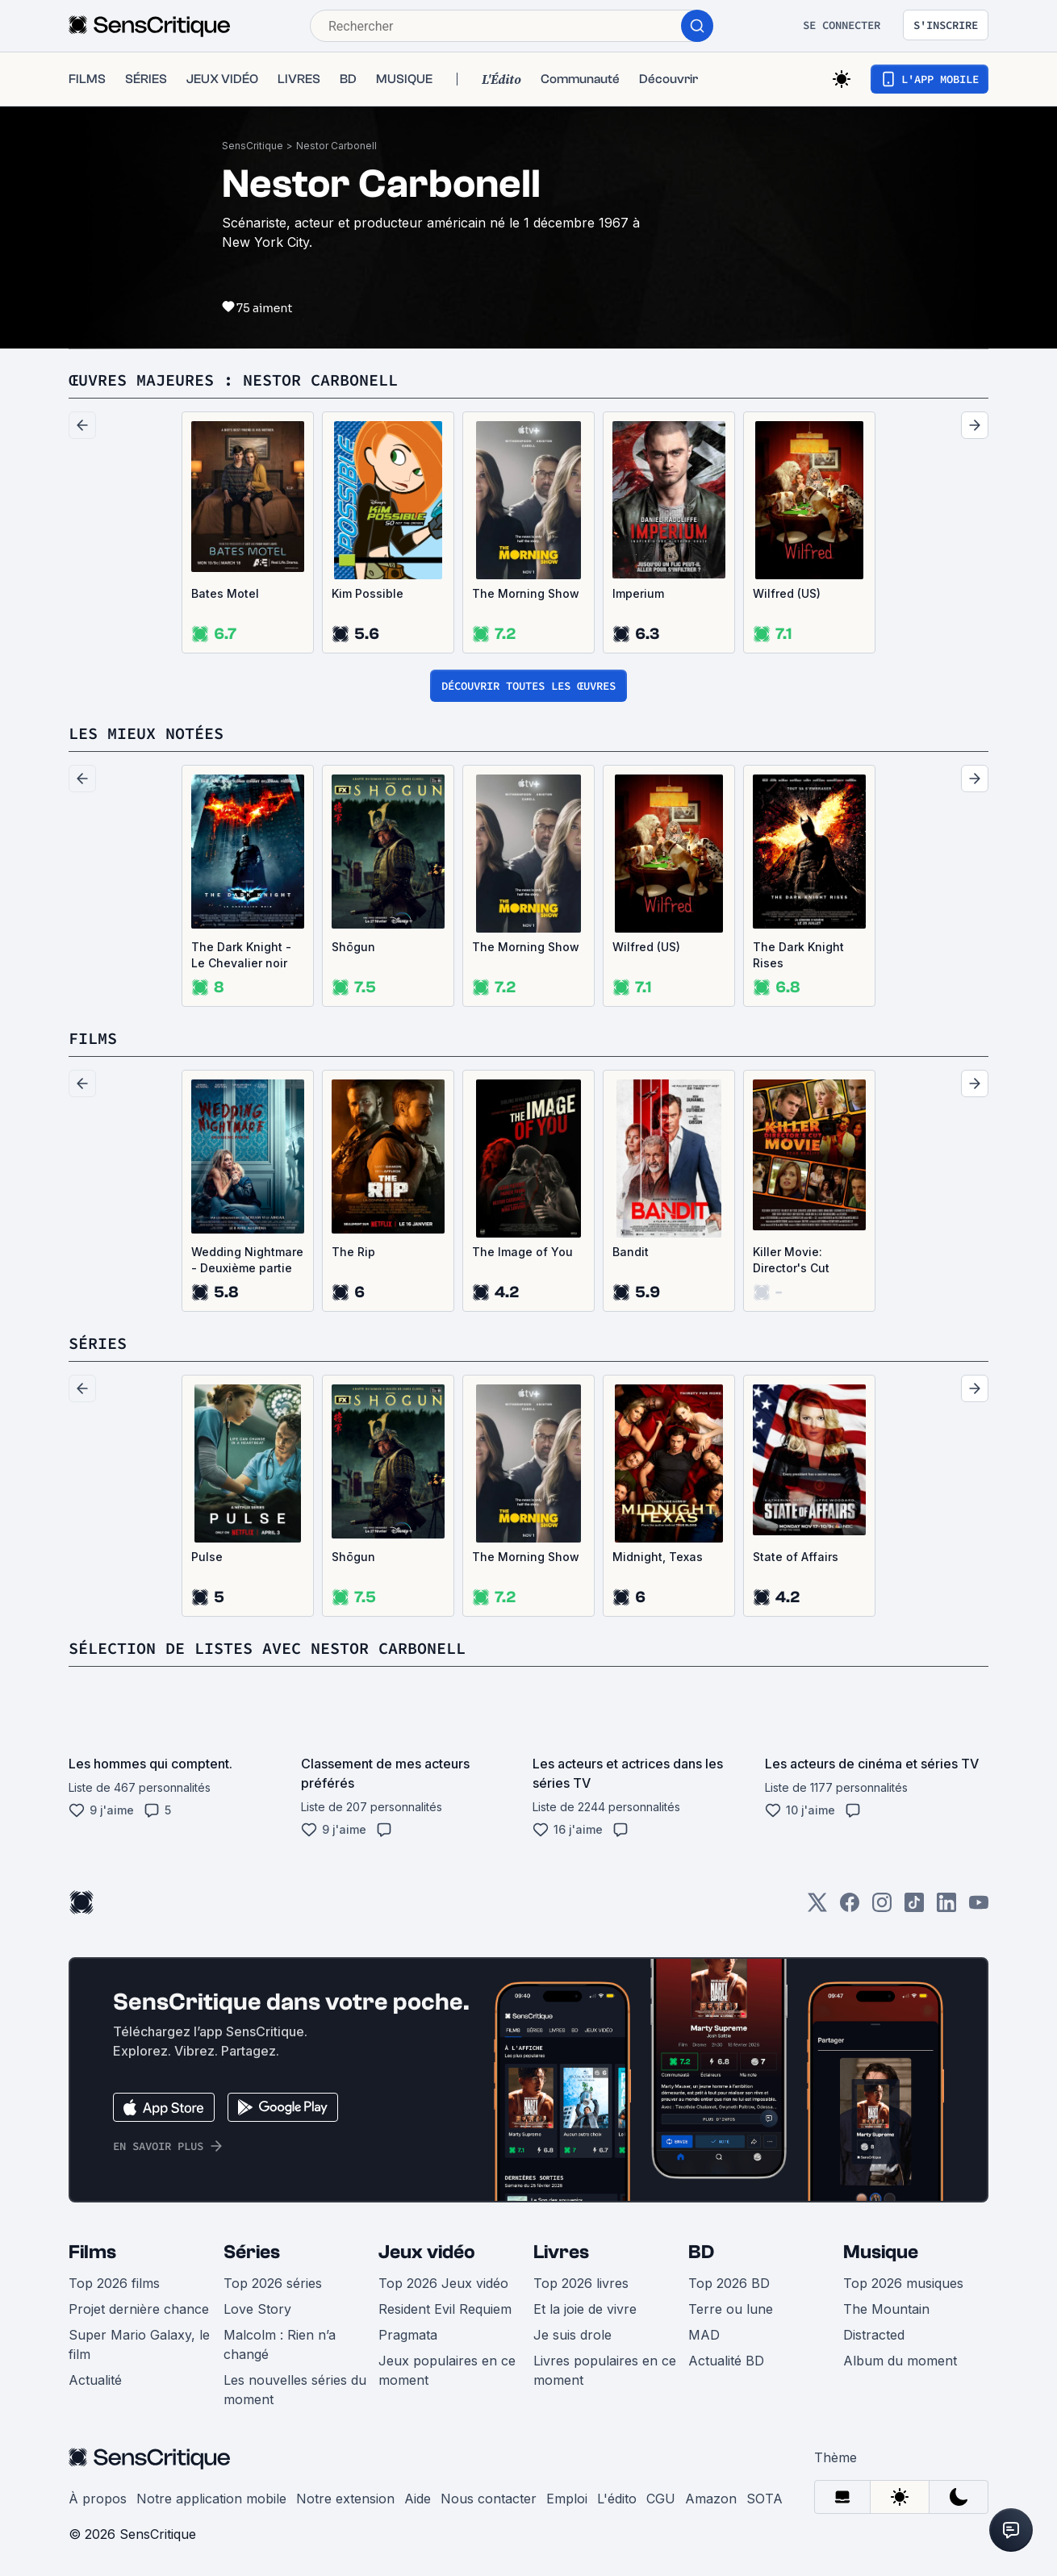 The width and height of the screenshot is (1057, 2576). I want to click on Top 2026 musiques, so click(903, 2283).